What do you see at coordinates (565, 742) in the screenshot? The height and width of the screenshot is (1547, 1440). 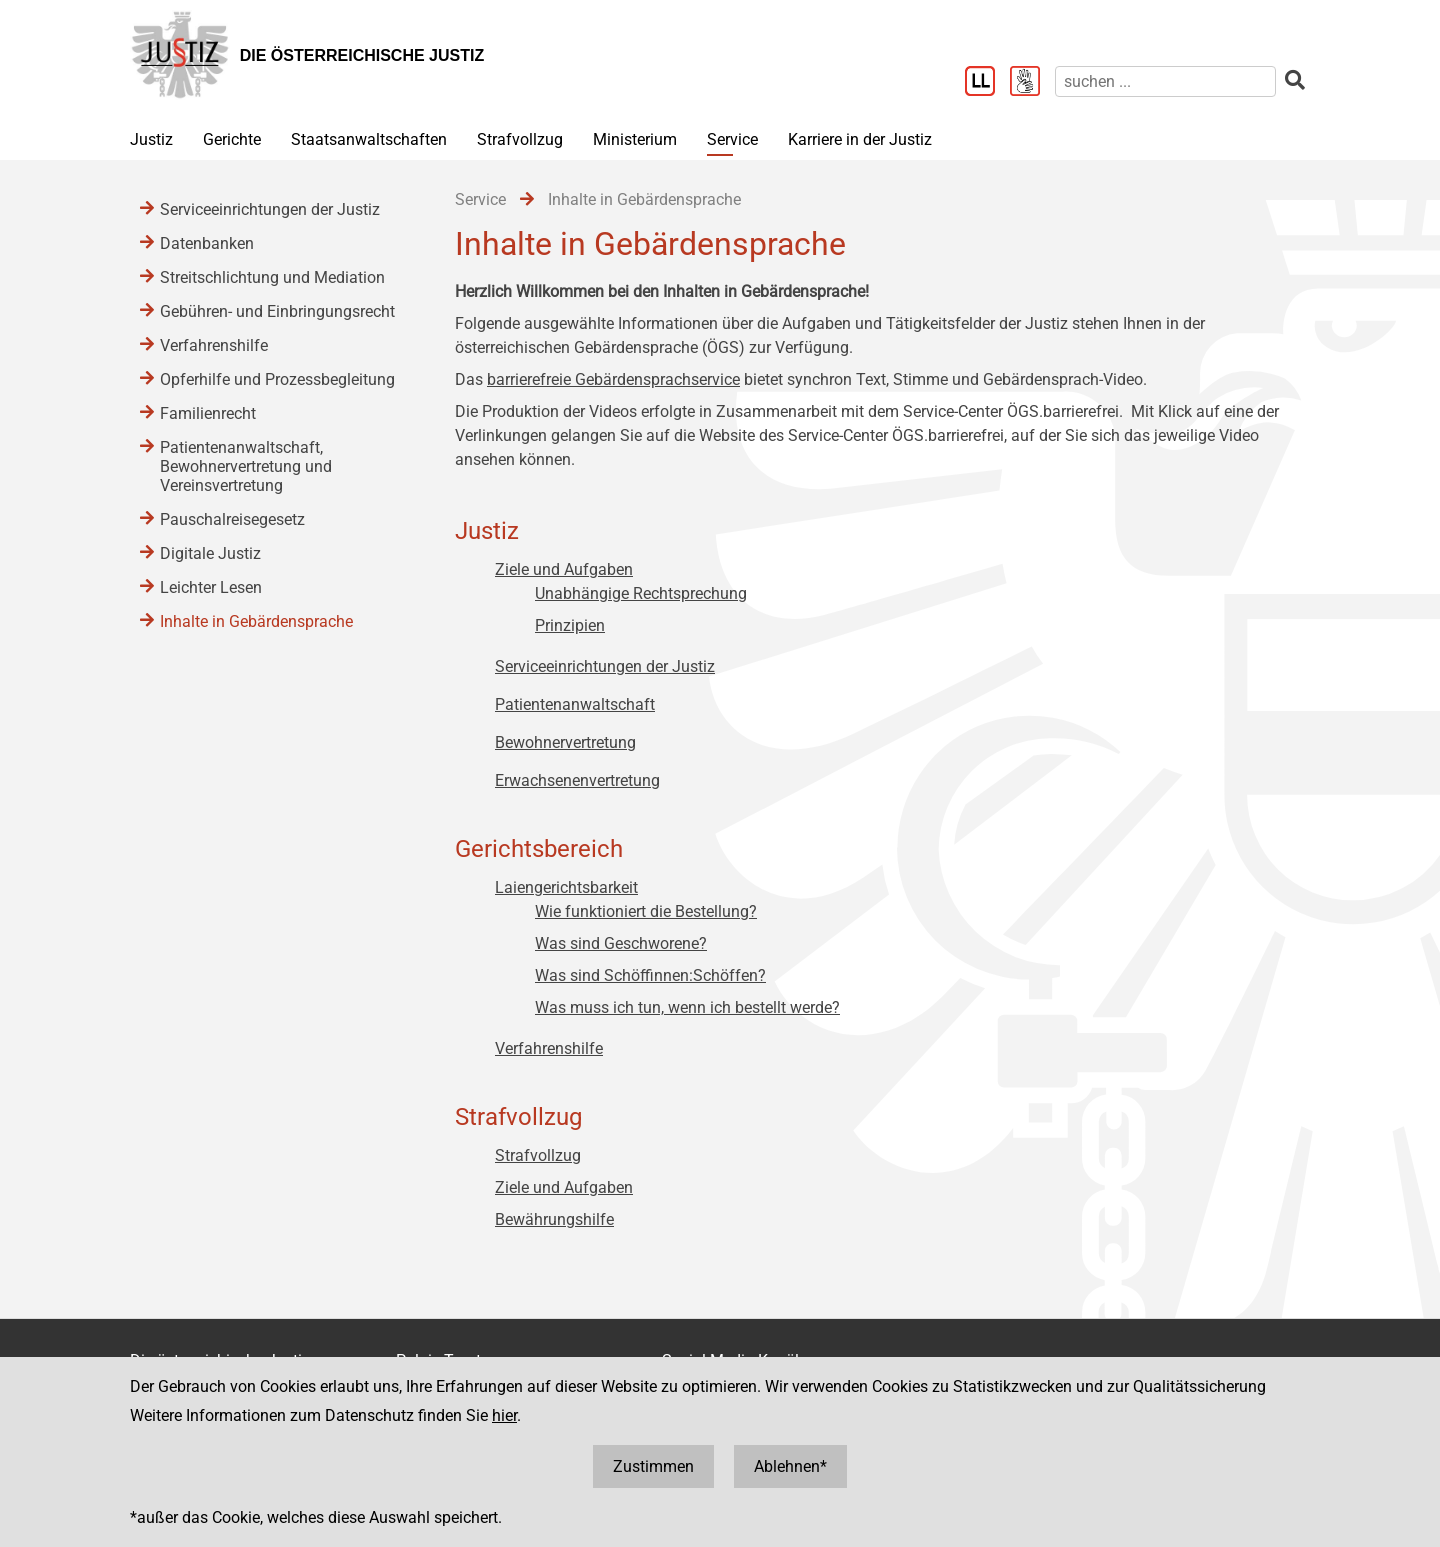 I see `Bewohnervertretung` at bounding box center [565, 742].